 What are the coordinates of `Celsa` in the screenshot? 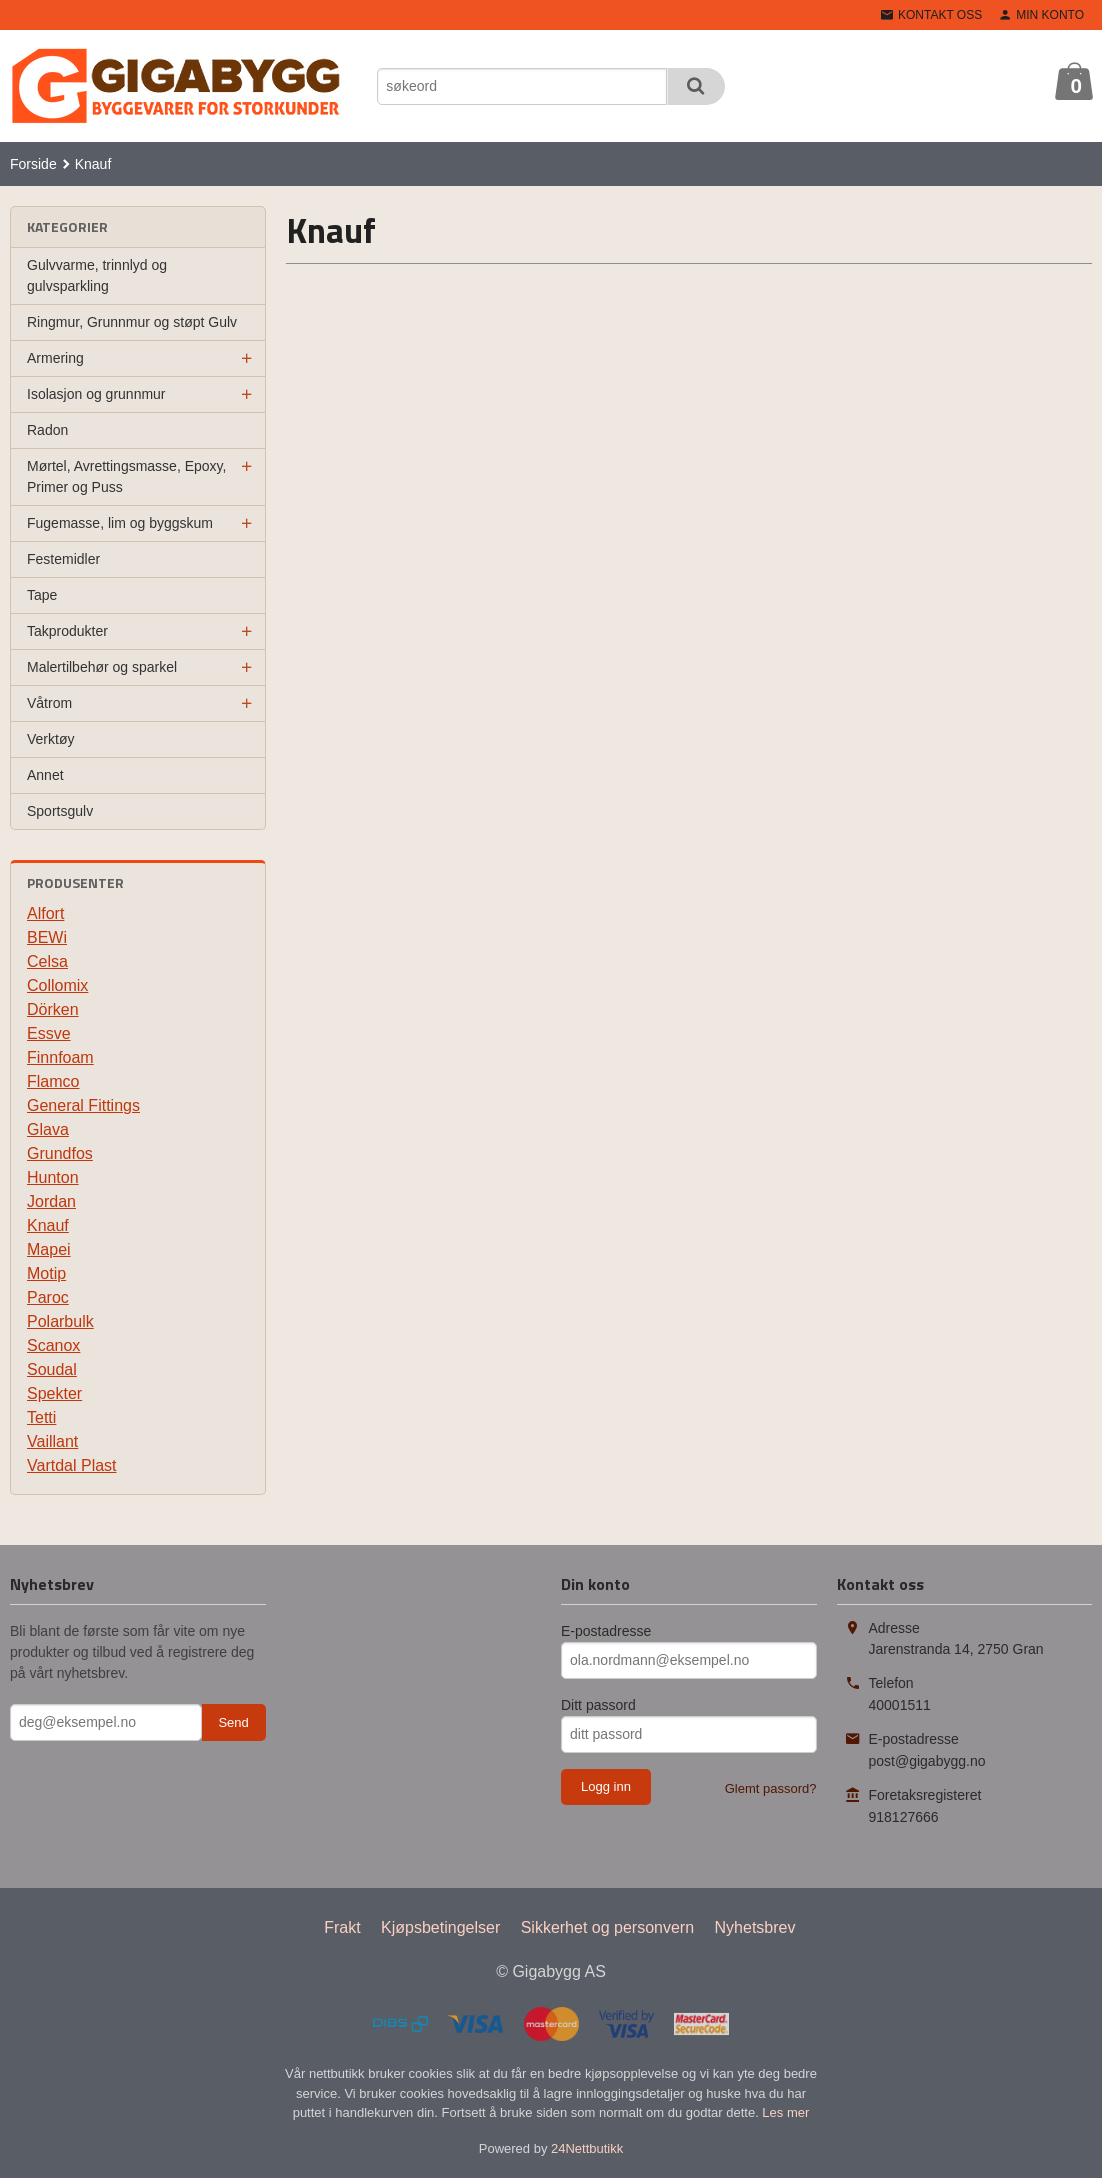 It's located at (47, 961).